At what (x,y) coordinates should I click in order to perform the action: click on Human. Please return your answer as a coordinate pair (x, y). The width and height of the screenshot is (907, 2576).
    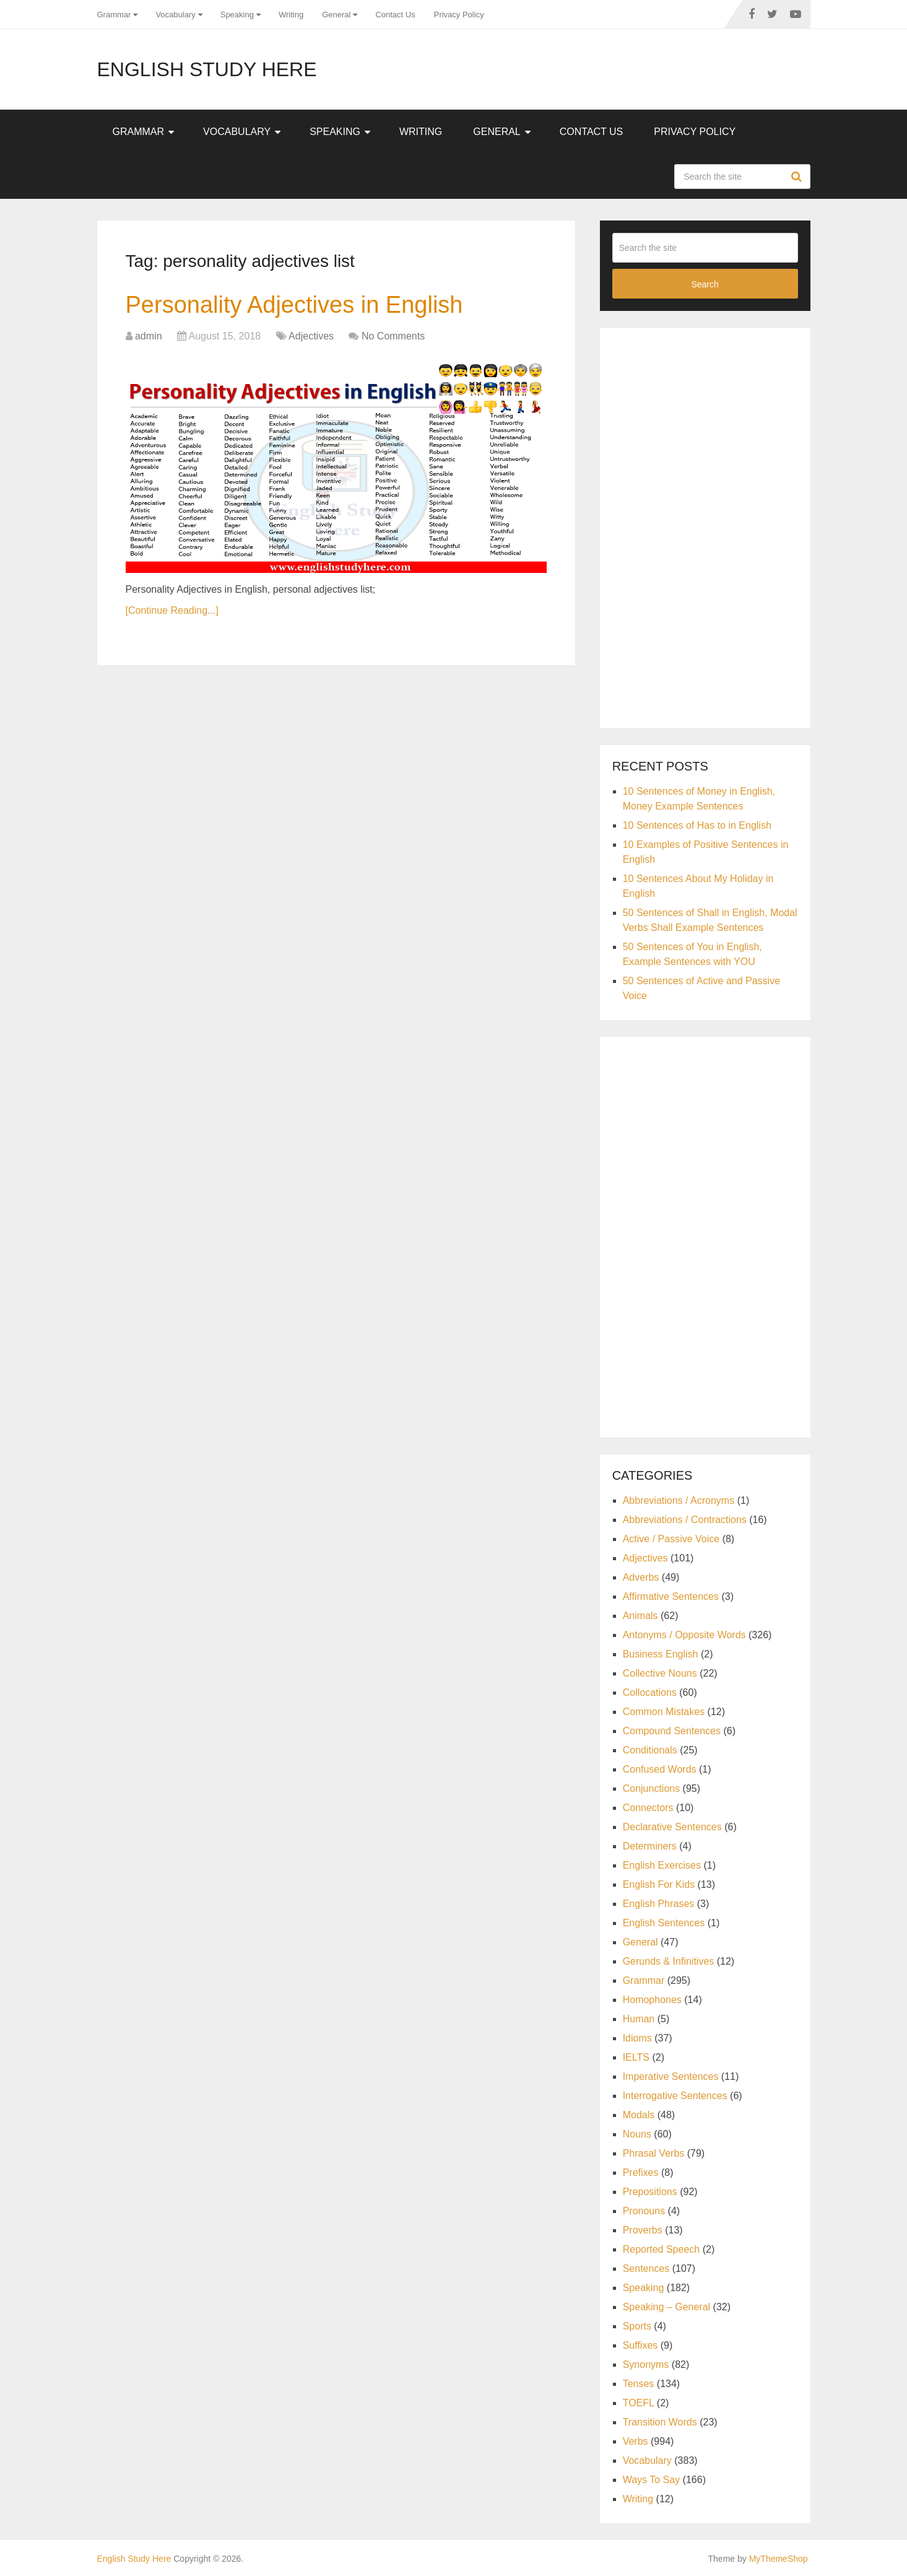
    Looking at the image, I should click on (639, 2019).